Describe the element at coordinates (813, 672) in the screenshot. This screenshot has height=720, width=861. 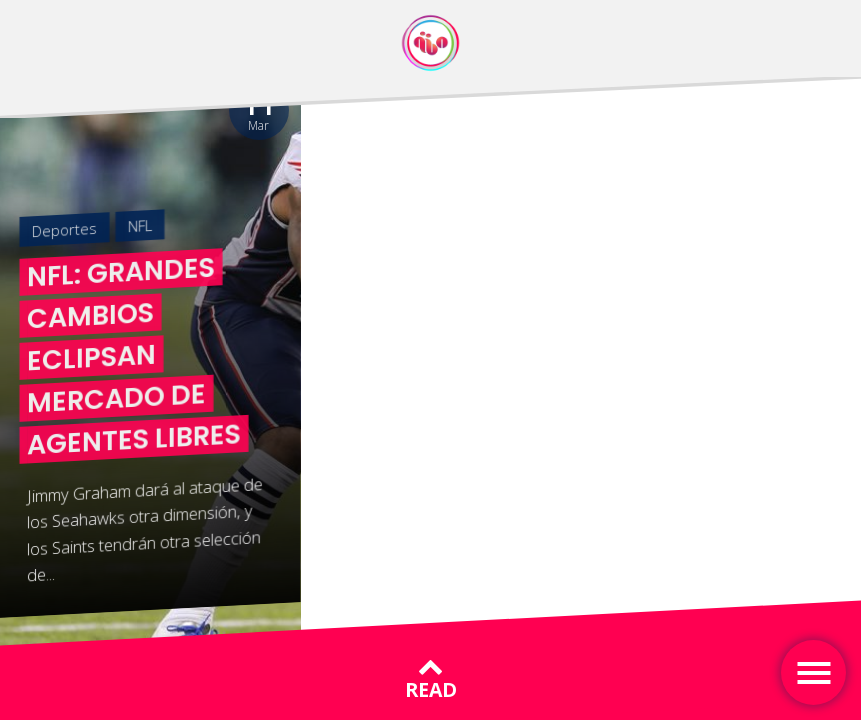
I see `[Toggle navigation]` at that location.